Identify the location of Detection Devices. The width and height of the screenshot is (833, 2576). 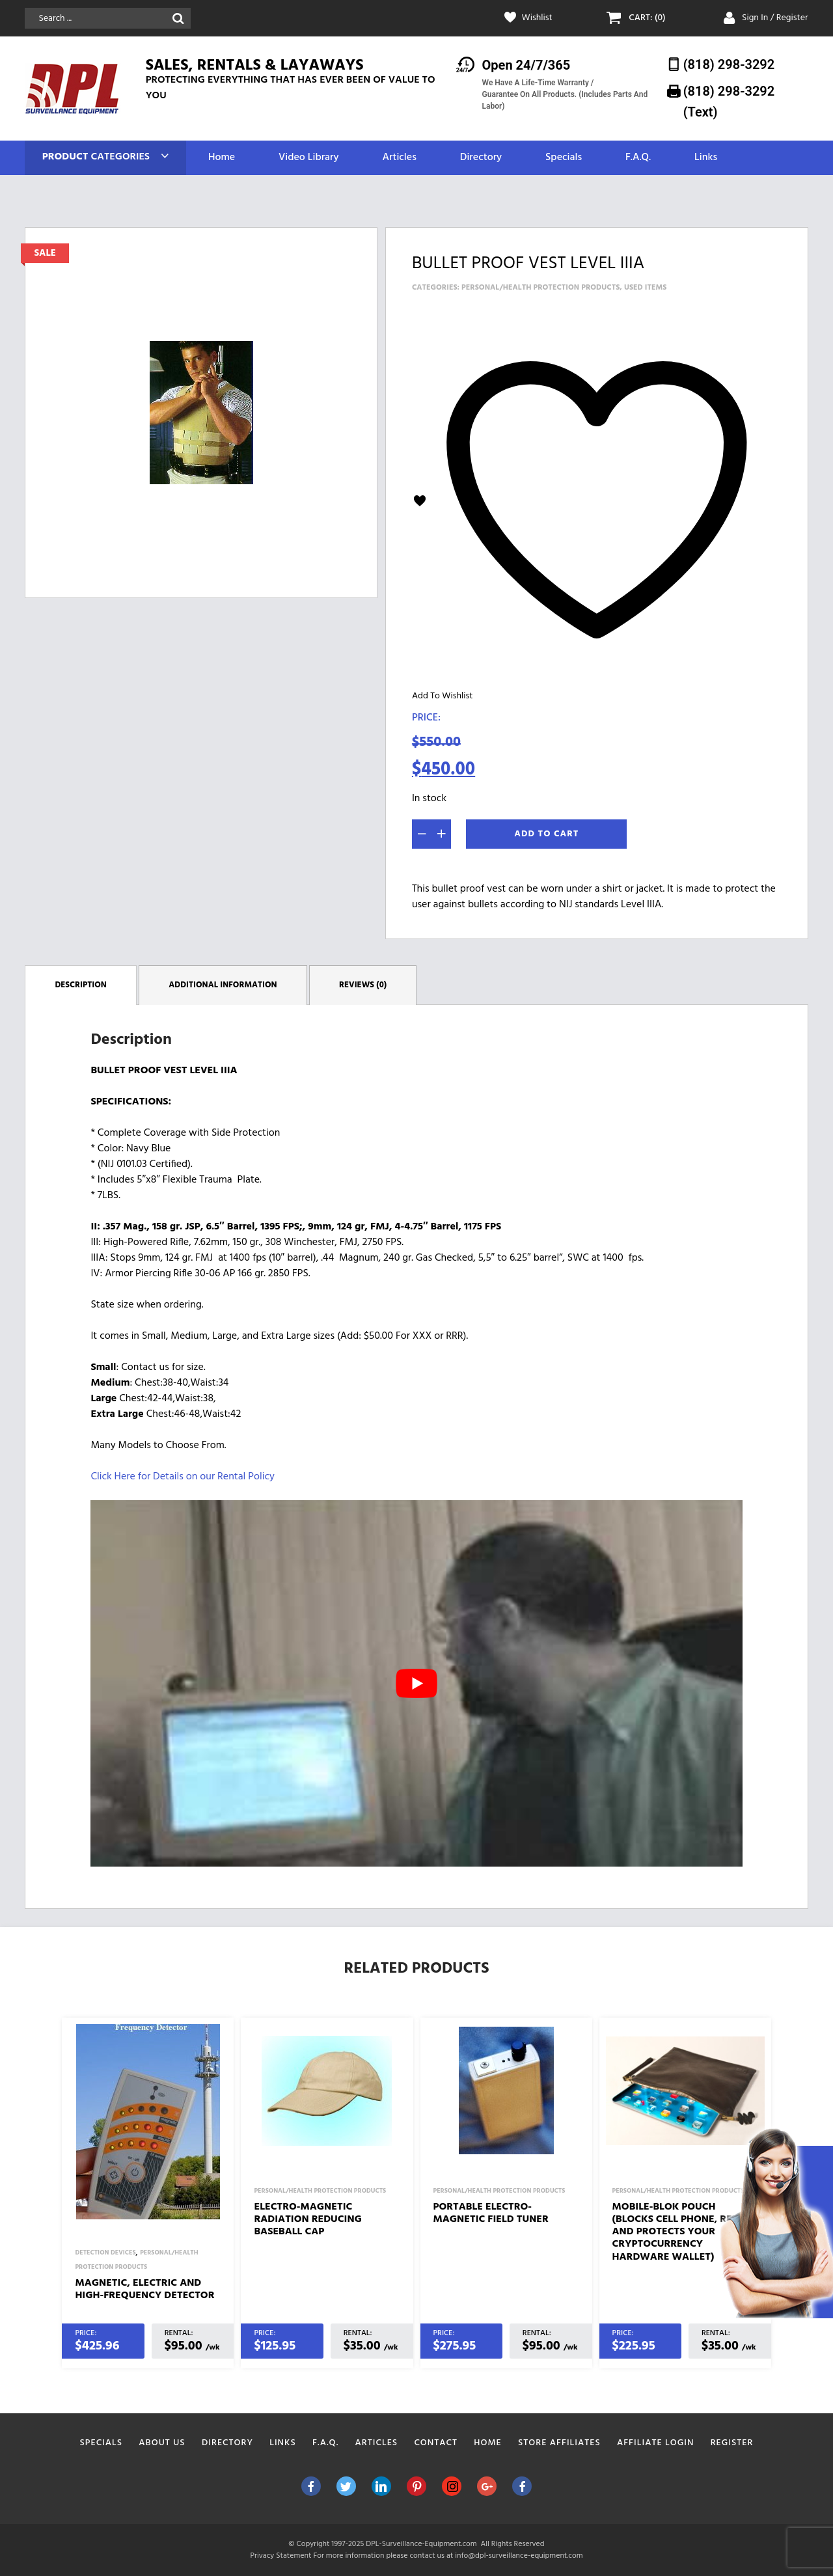
(105, 2252).